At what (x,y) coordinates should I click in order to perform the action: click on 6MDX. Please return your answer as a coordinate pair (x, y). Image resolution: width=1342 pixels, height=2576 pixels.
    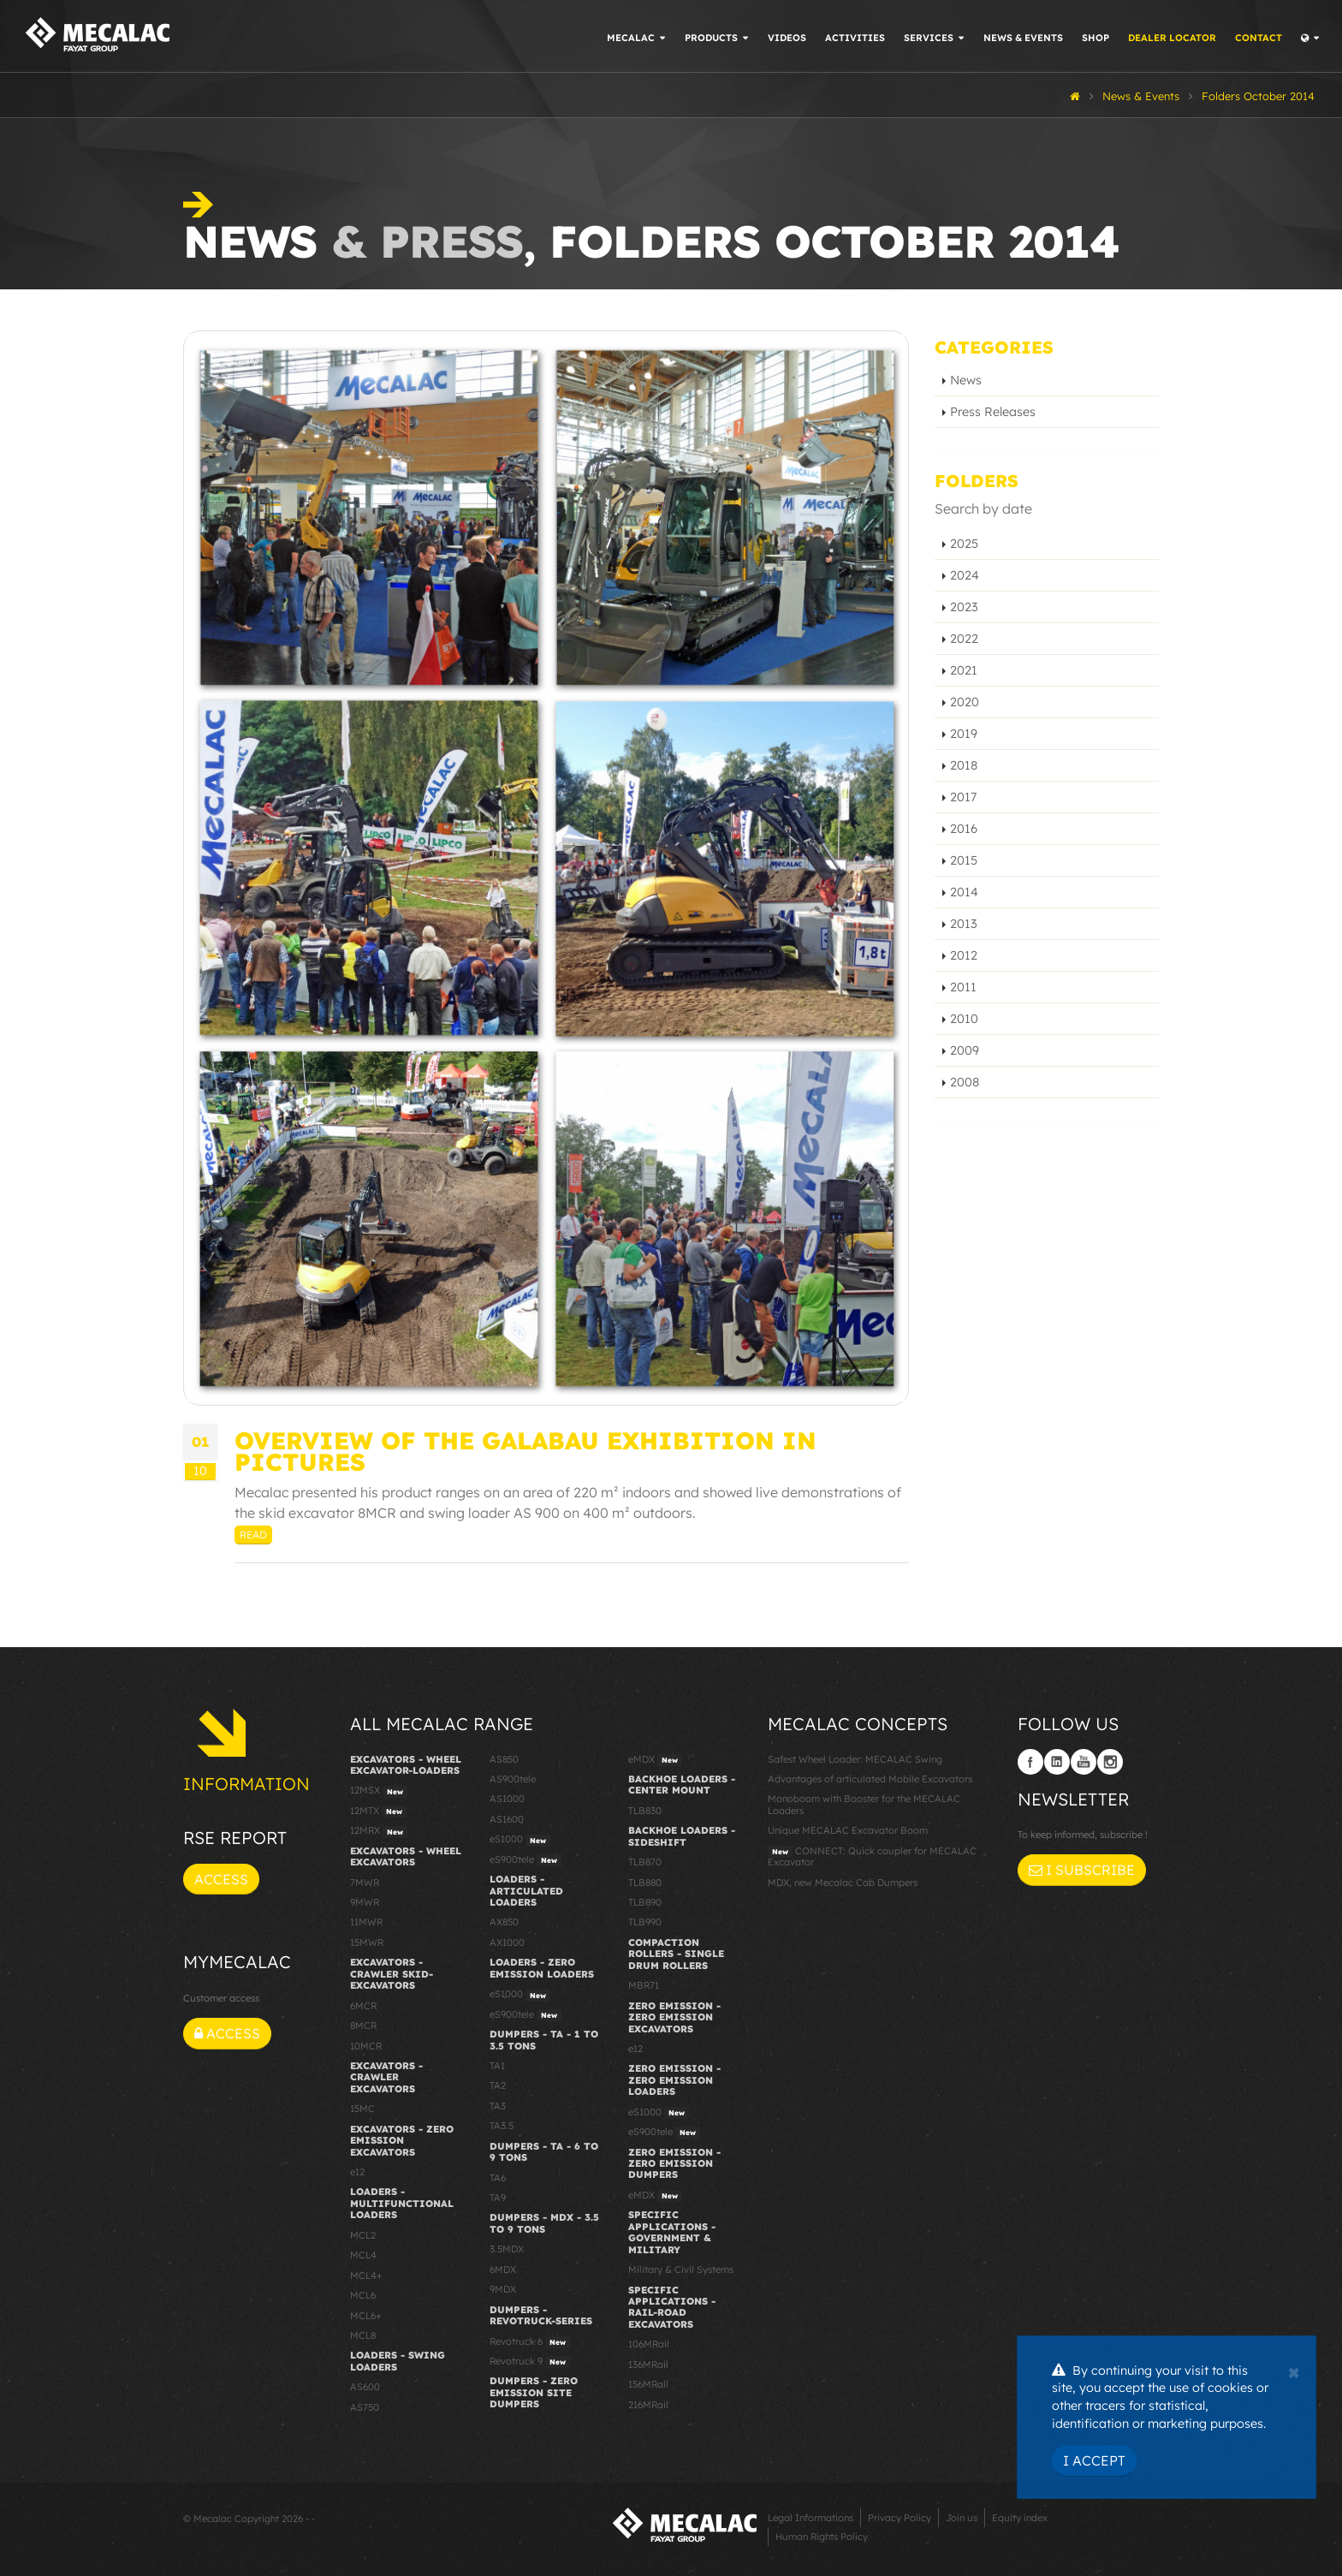
    Looking at the image, I should click on (503, 2270).